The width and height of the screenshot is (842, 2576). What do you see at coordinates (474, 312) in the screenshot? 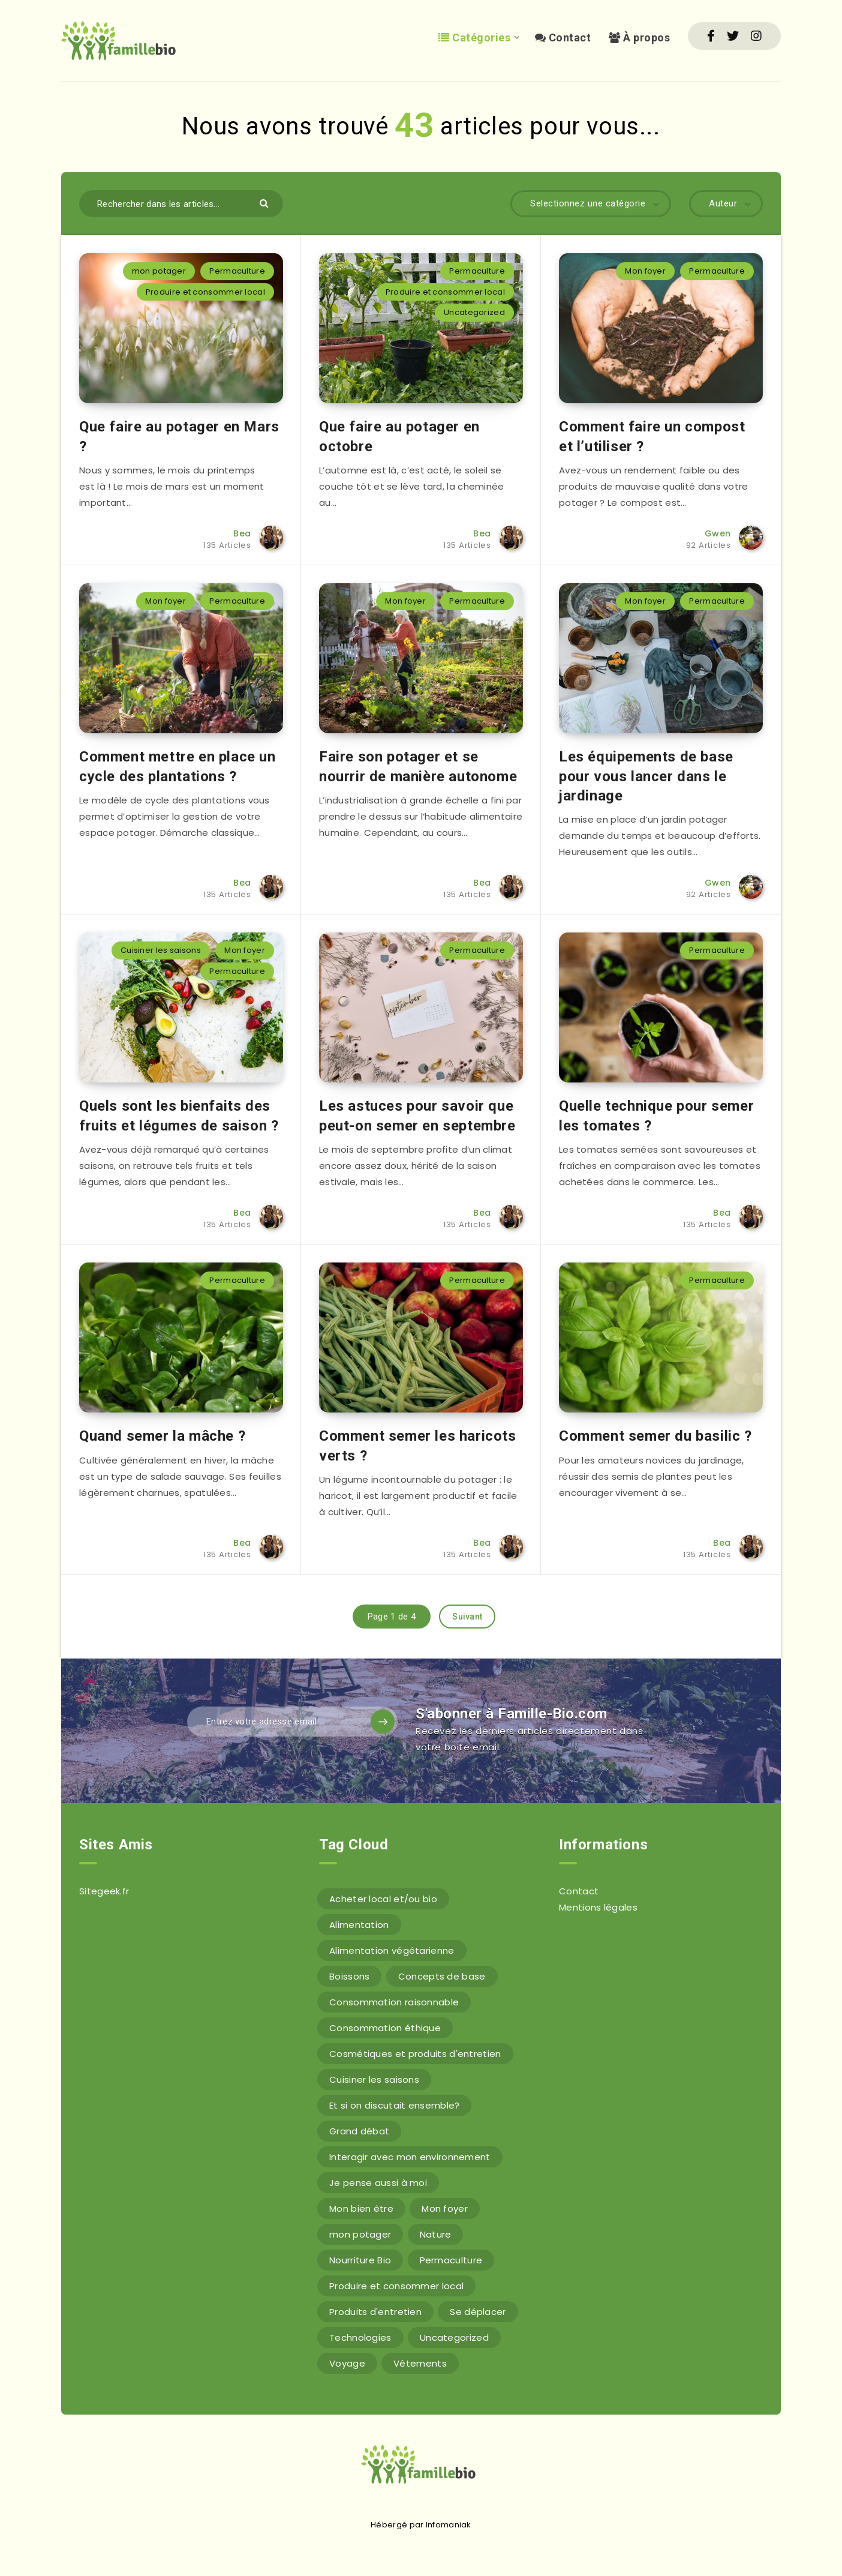
I see `Uncategorized` at bounding box center [474, 312].